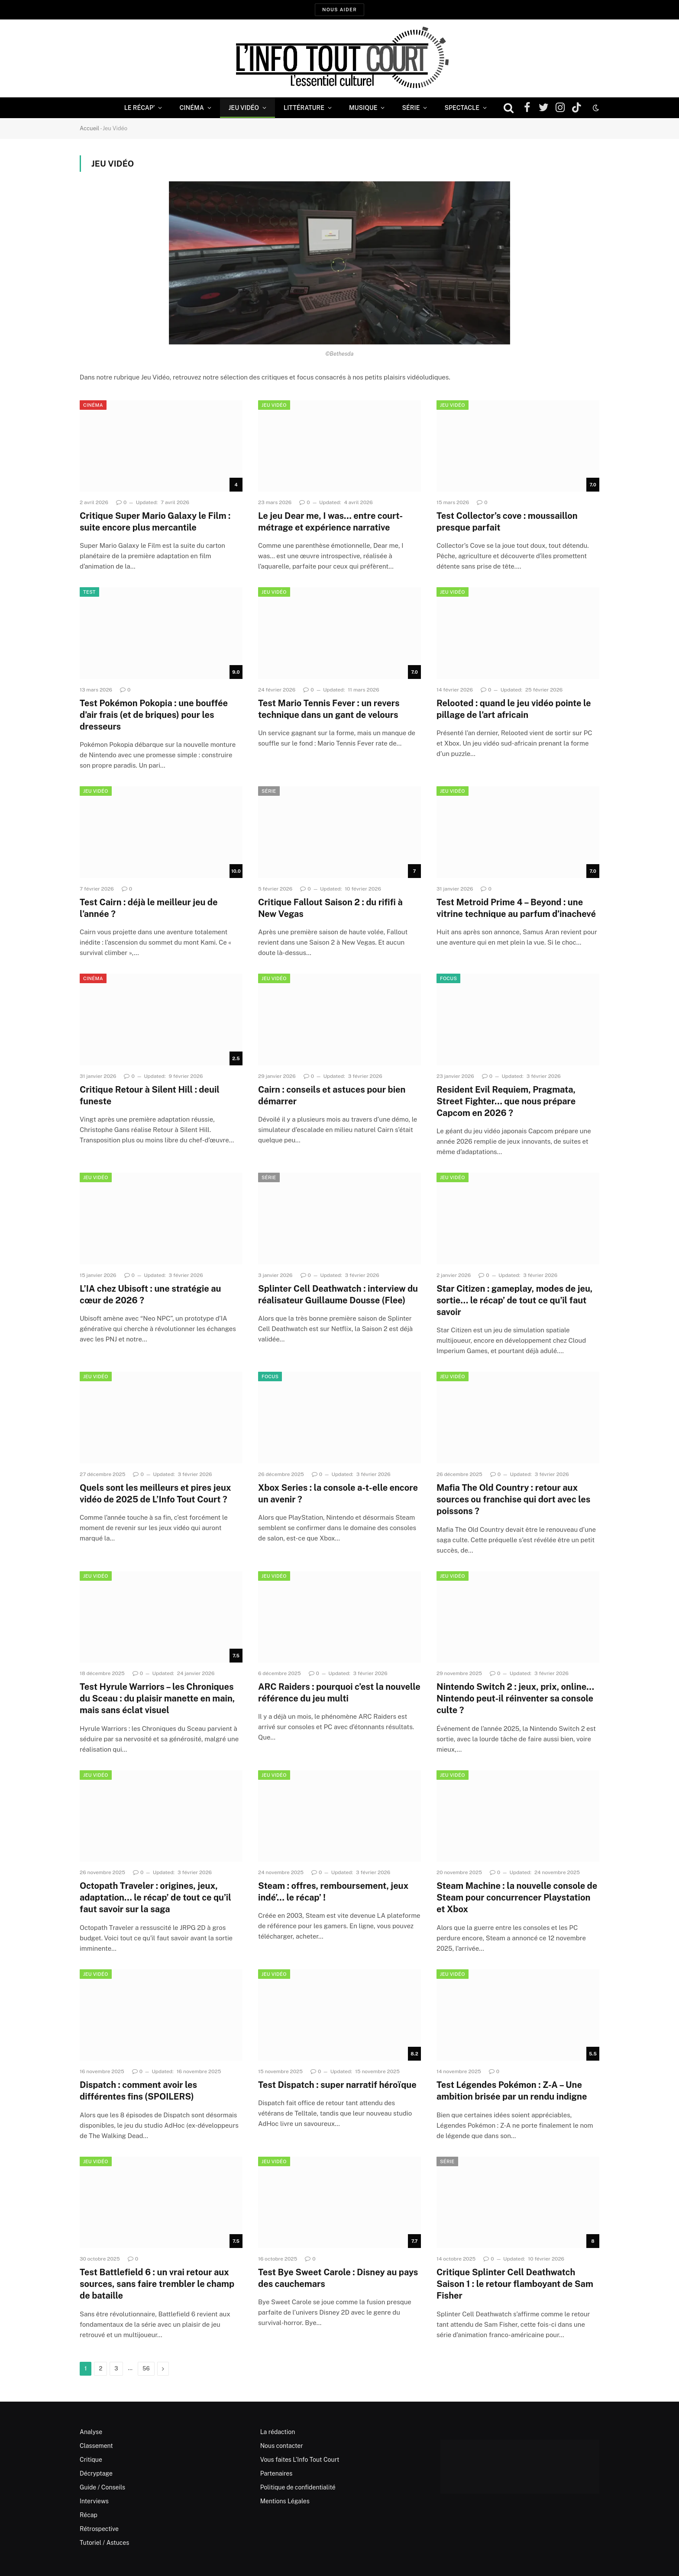 This screenshot has height=2576, width=679. I want to click on Interviews, so click(94, 2501).